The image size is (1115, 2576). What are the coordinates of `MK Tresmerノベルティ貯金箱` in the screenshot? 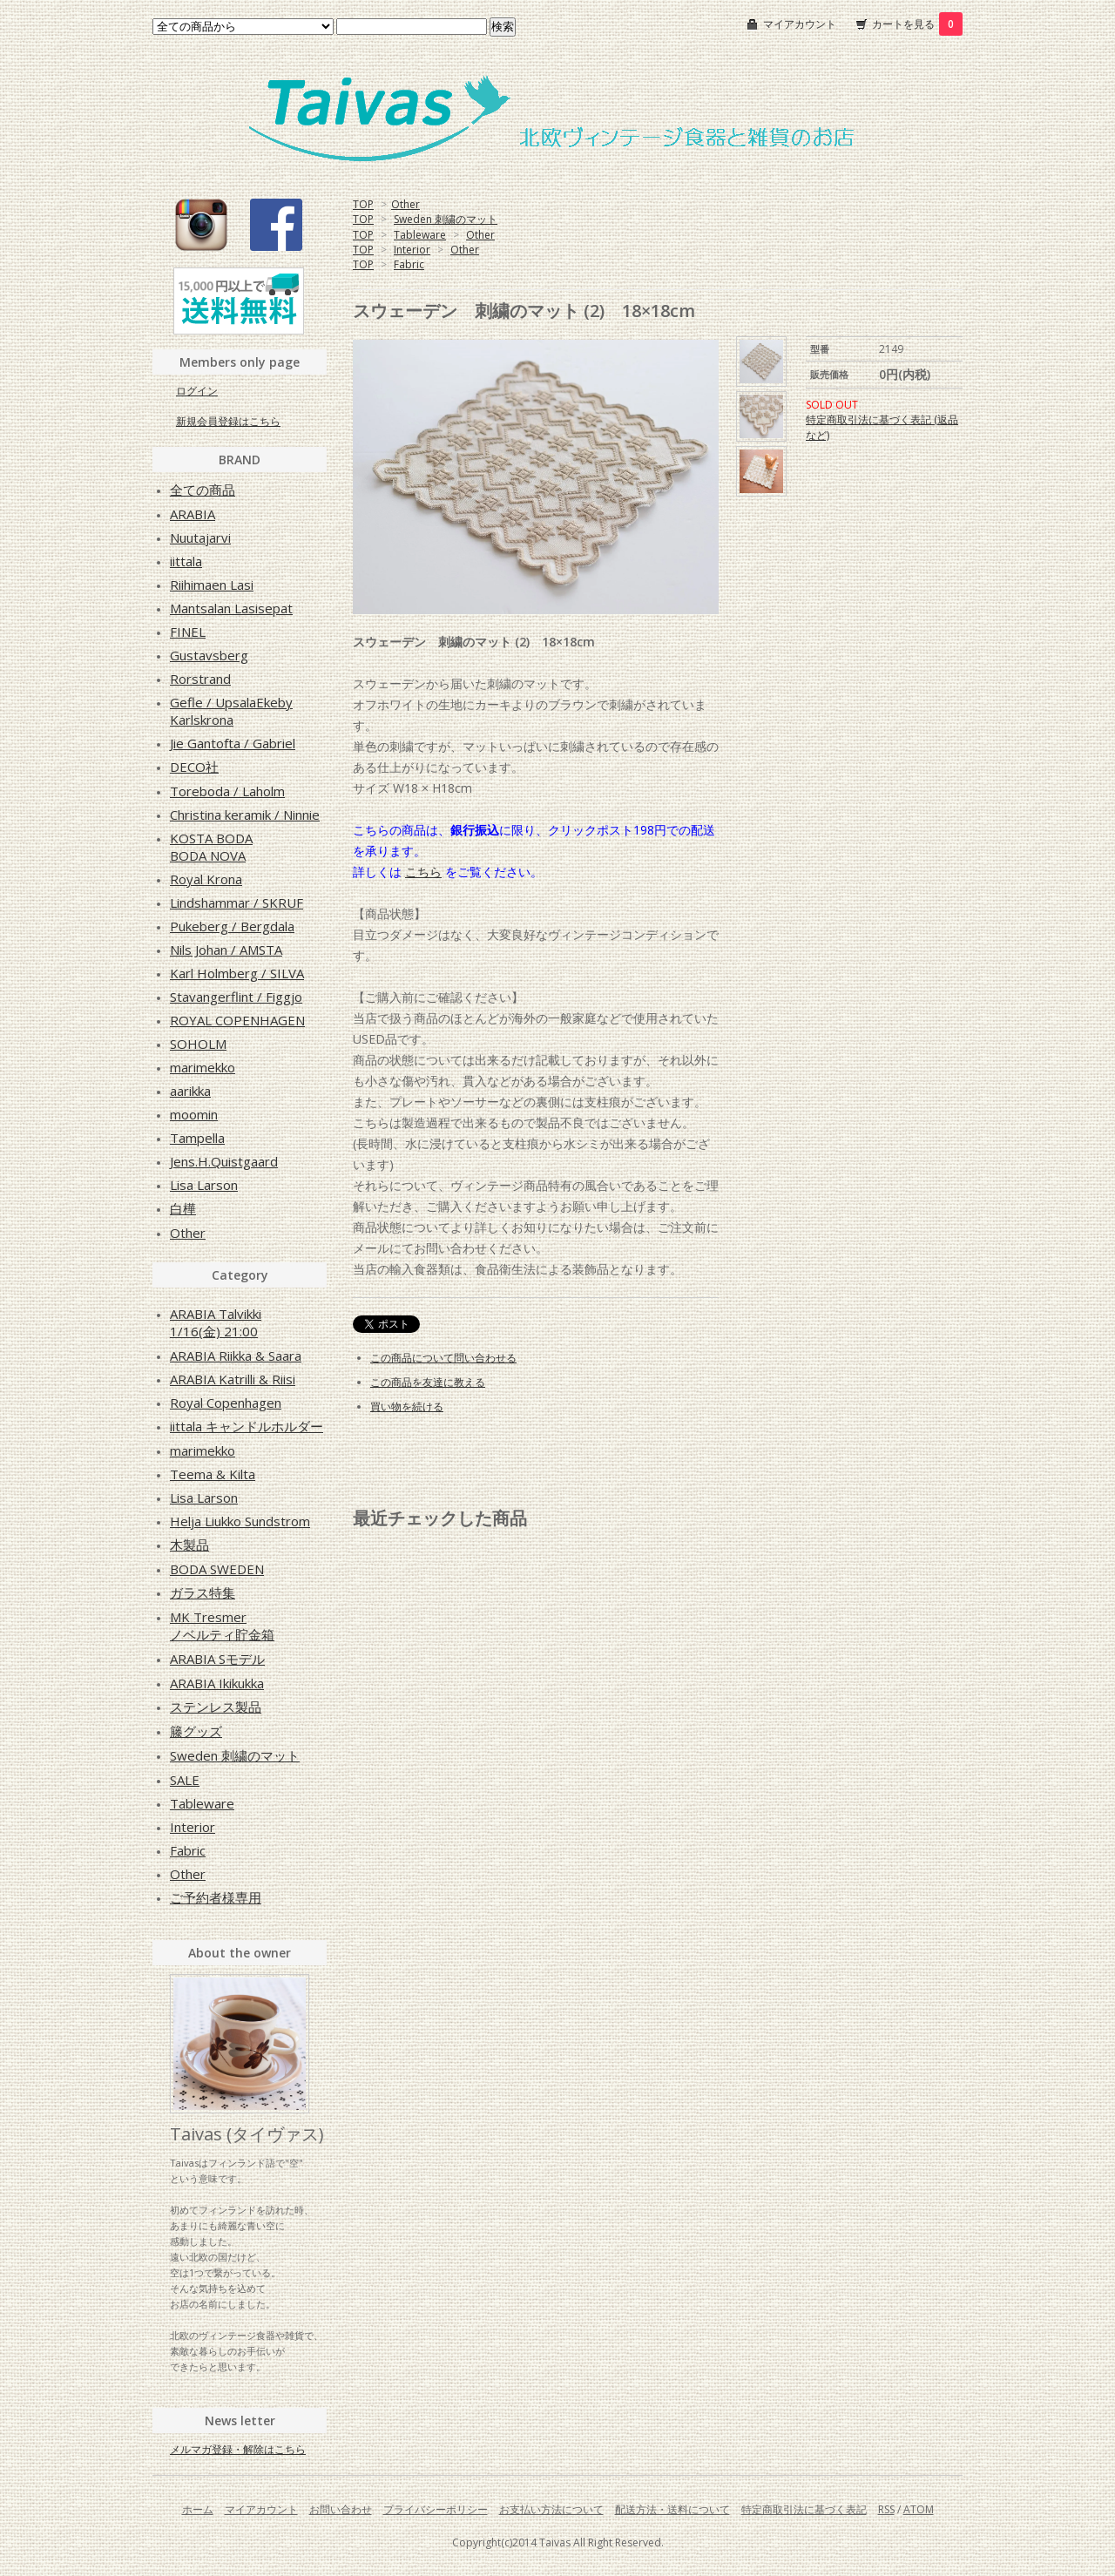 It's located at (222, 1625).